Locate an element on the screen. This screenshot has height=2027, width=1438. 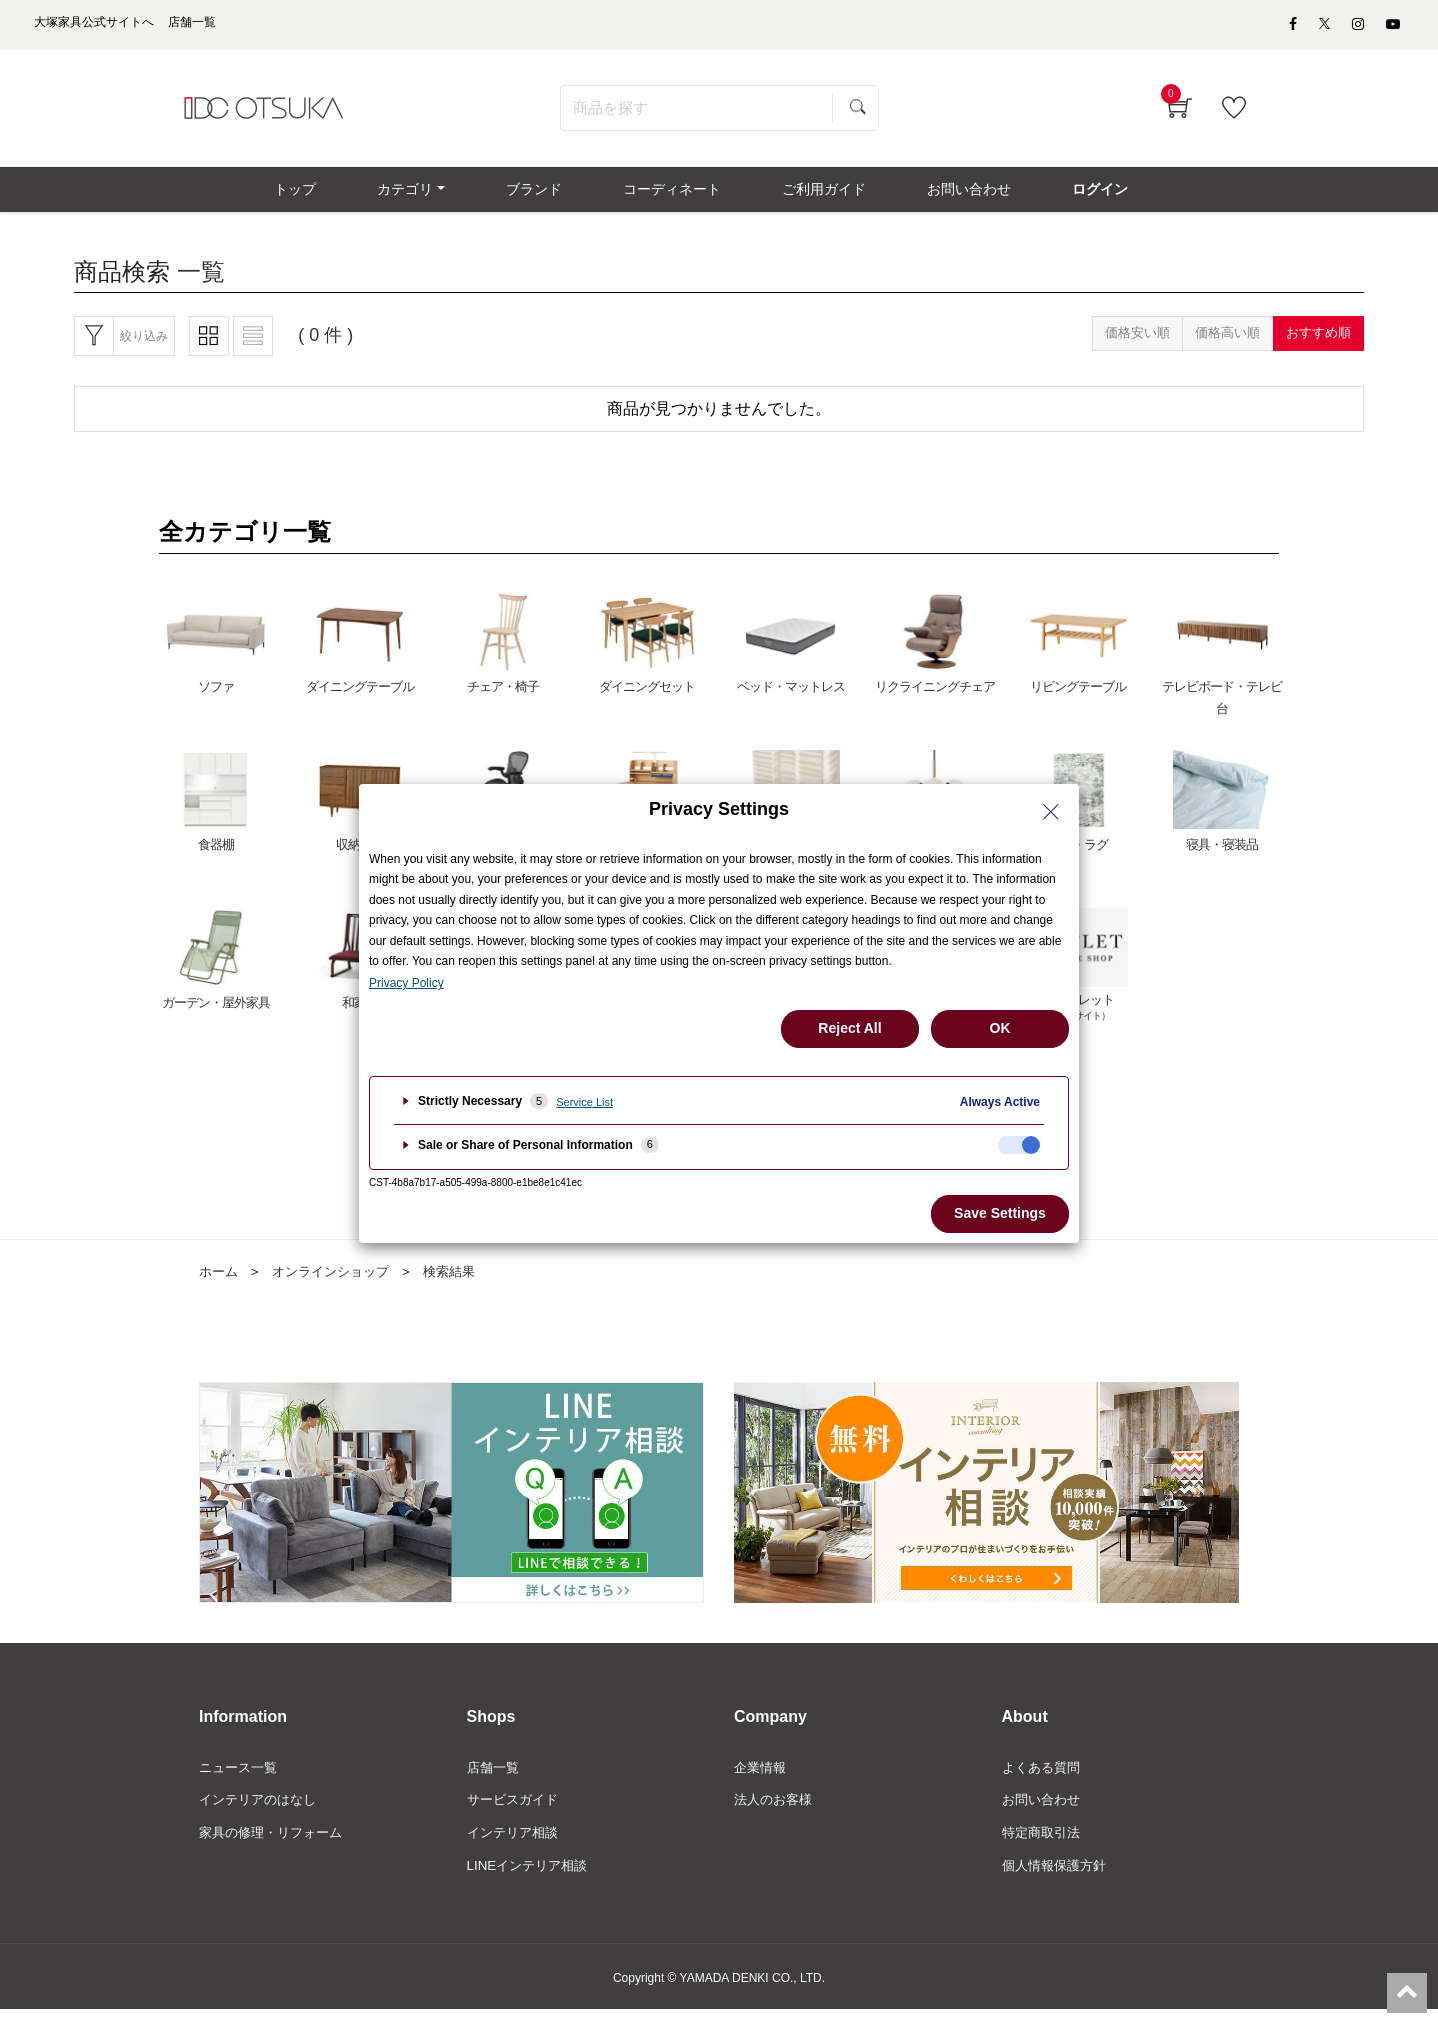
特定商取引法 is located at coordinates (1044, 1849).